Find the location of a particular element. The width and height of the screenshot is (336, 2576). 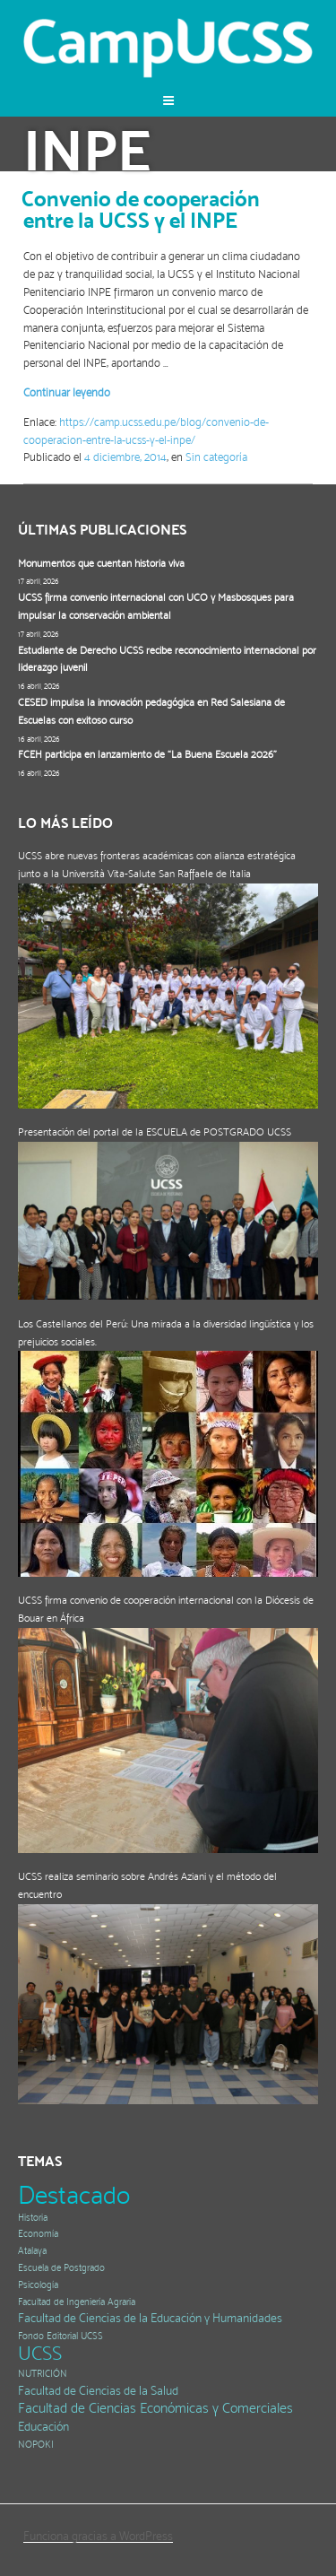

Escuela de Postgrado is located at coordinates (61, 2268).